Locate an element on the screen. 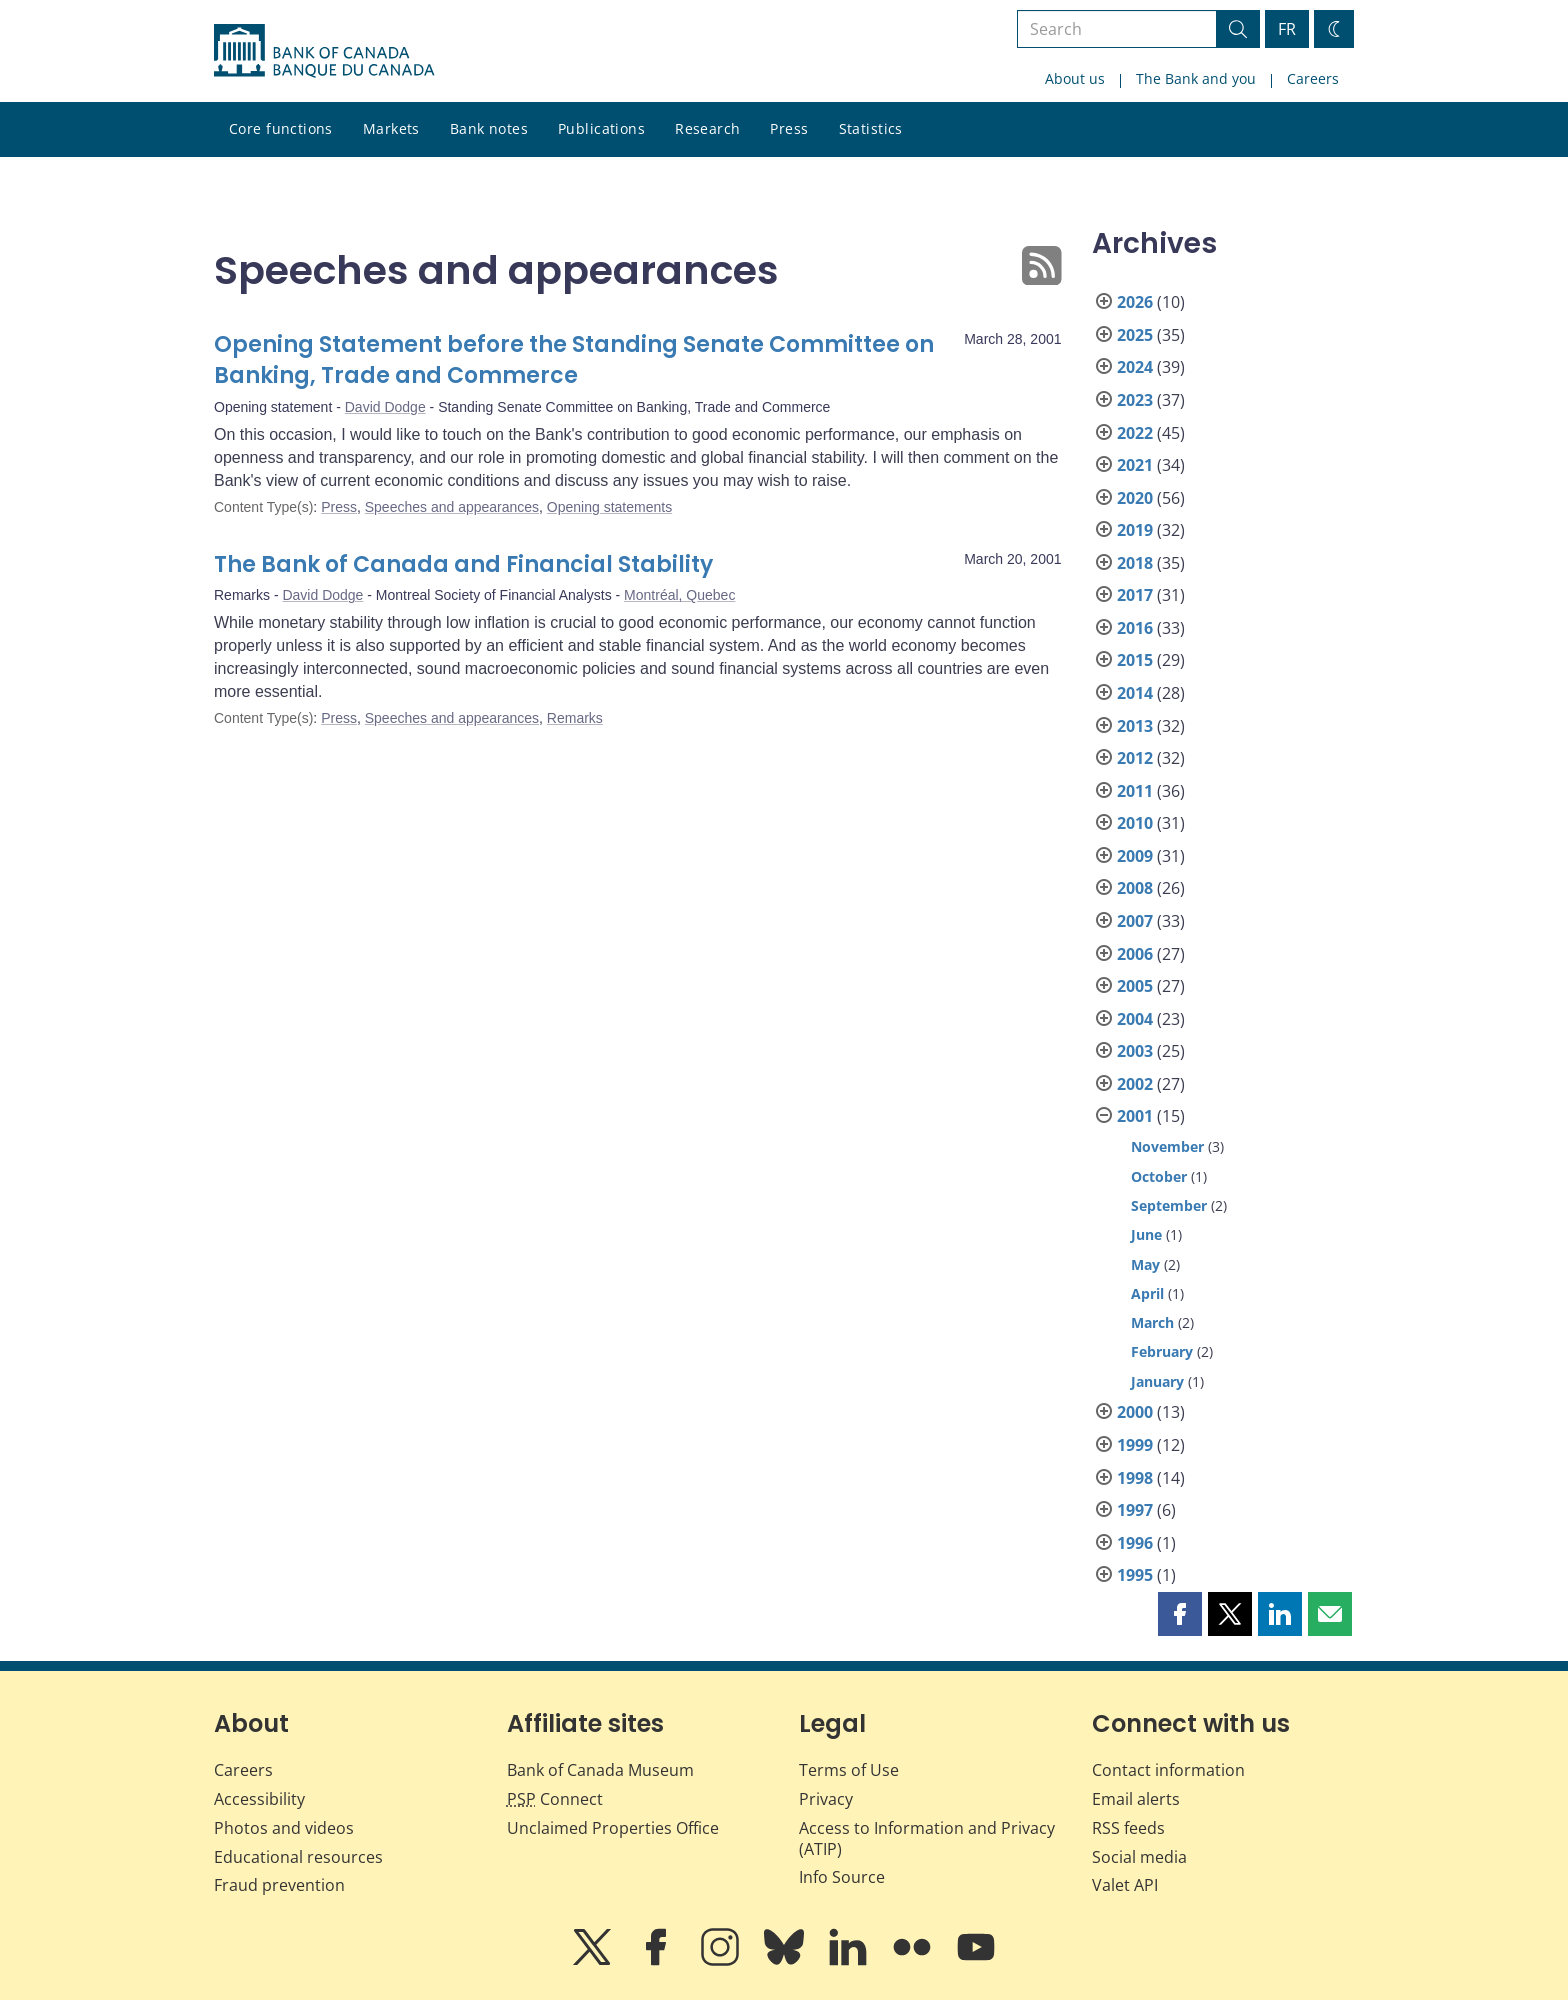  Markets is located at coordinates (391, 128).